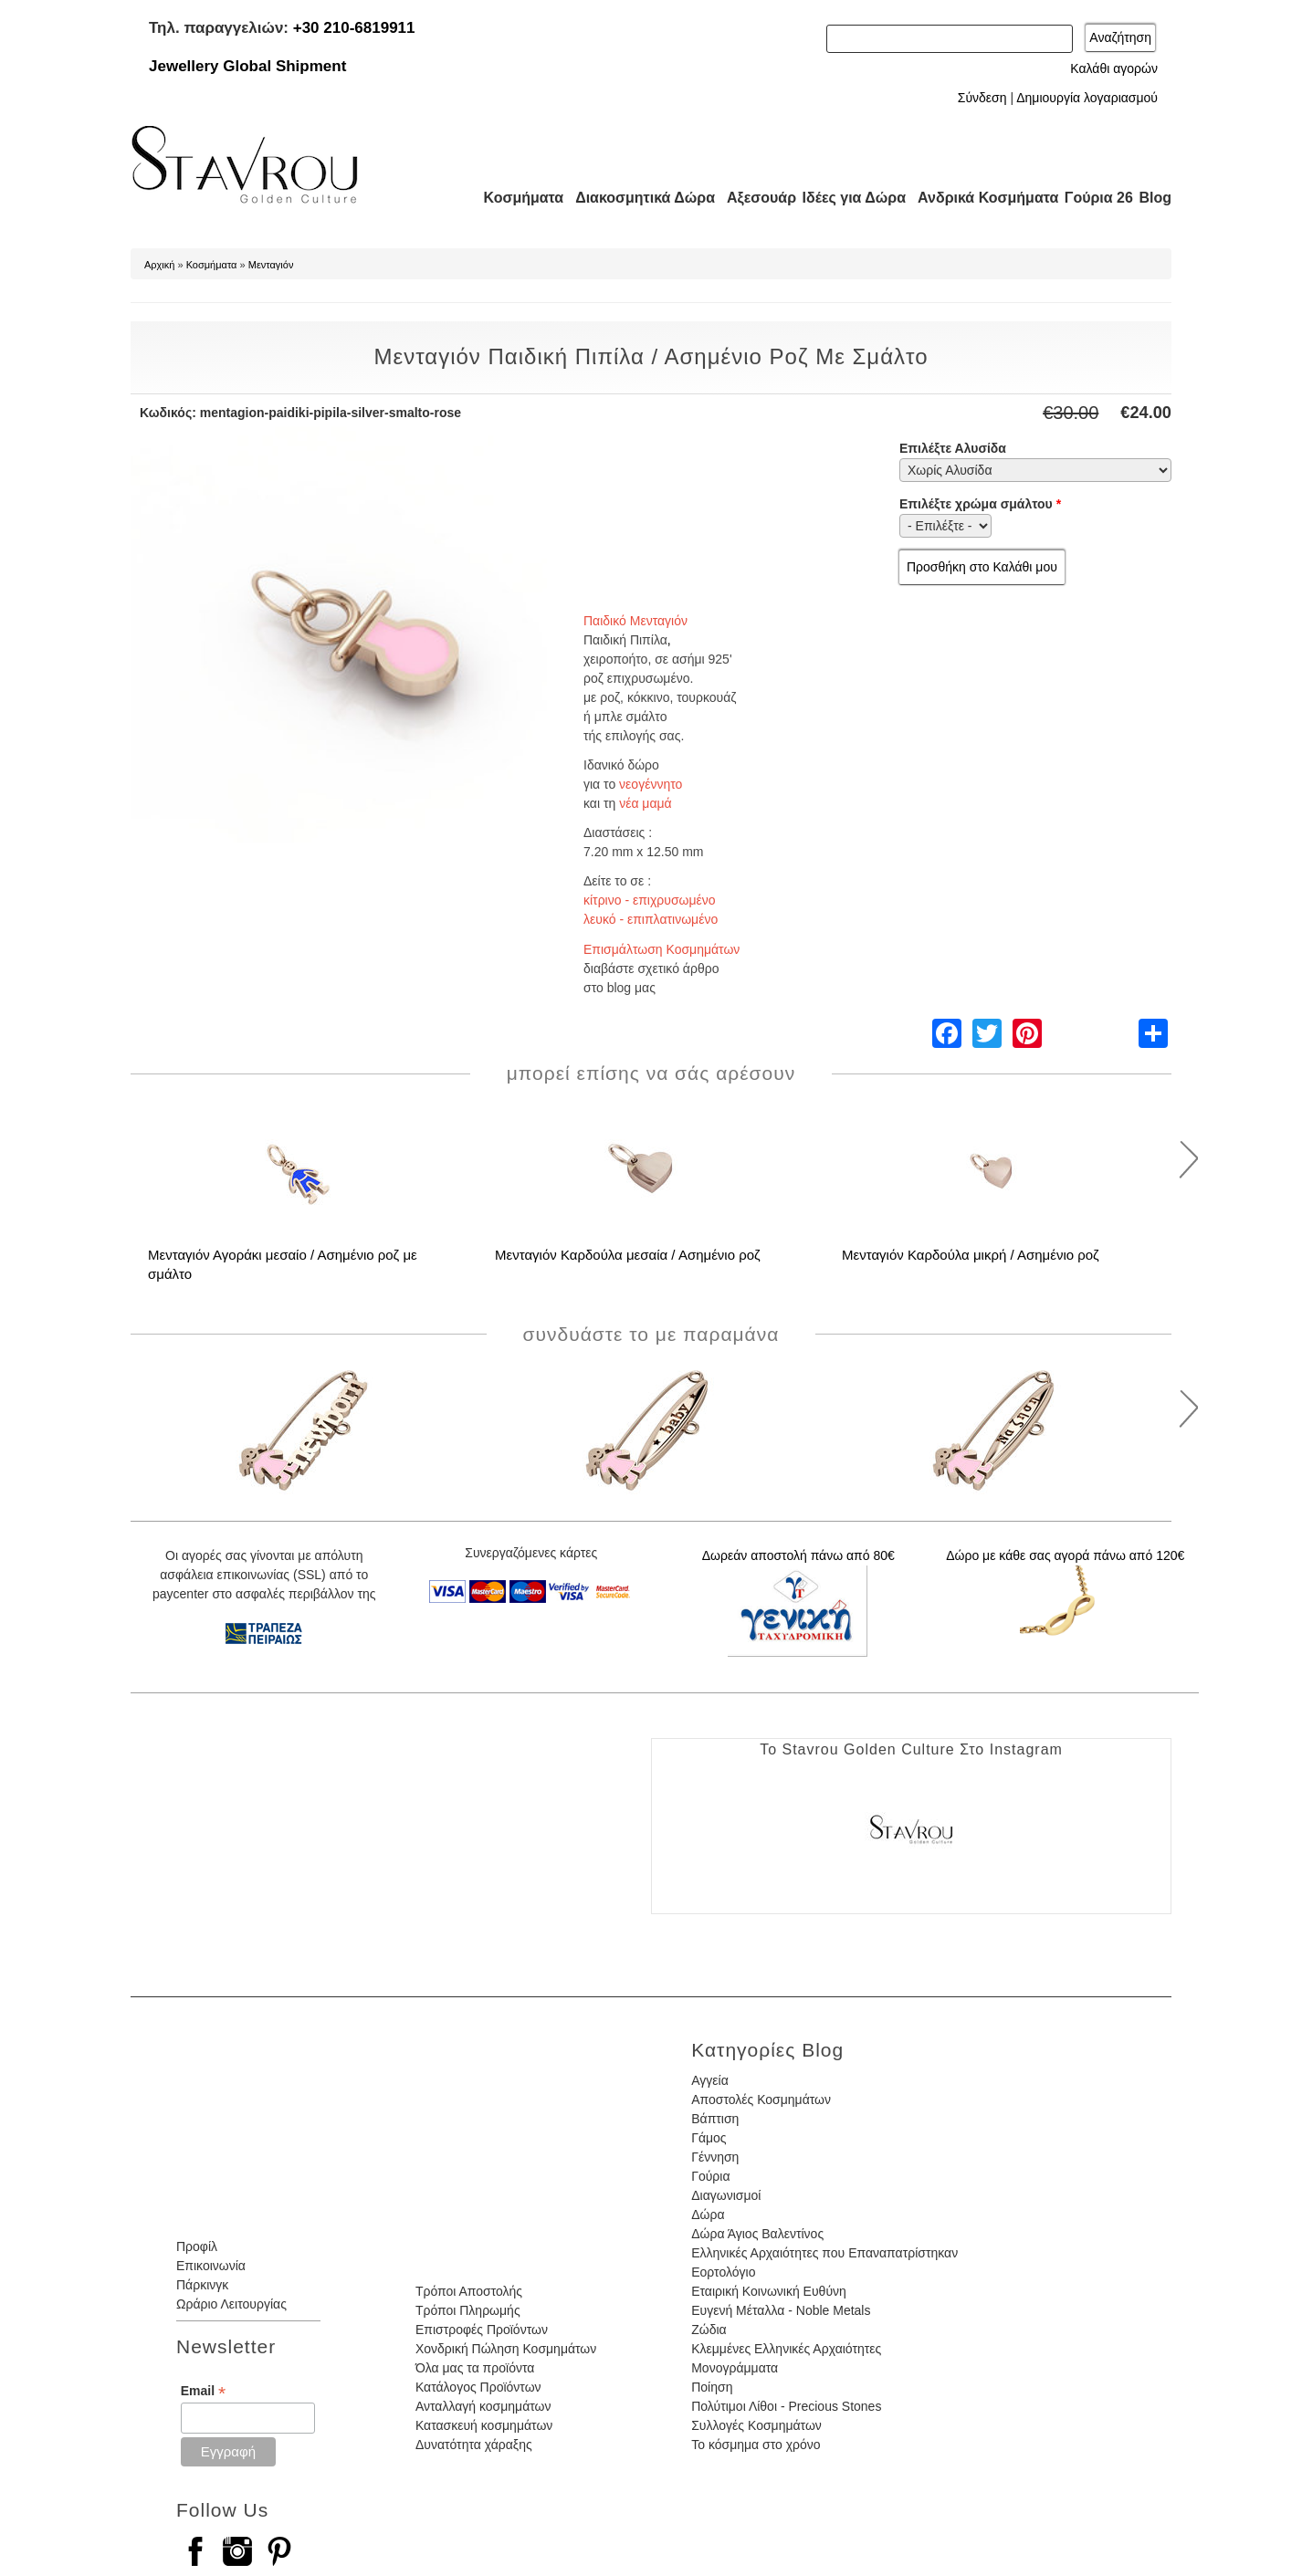 The height and width of the screenshot is (2576, 1302). What do you see at coordinates (786, 2406) in the screenshot?
I see `Πολύτιμοι Λίθοι - Precious Stones` at bounding box center [786, 2406].